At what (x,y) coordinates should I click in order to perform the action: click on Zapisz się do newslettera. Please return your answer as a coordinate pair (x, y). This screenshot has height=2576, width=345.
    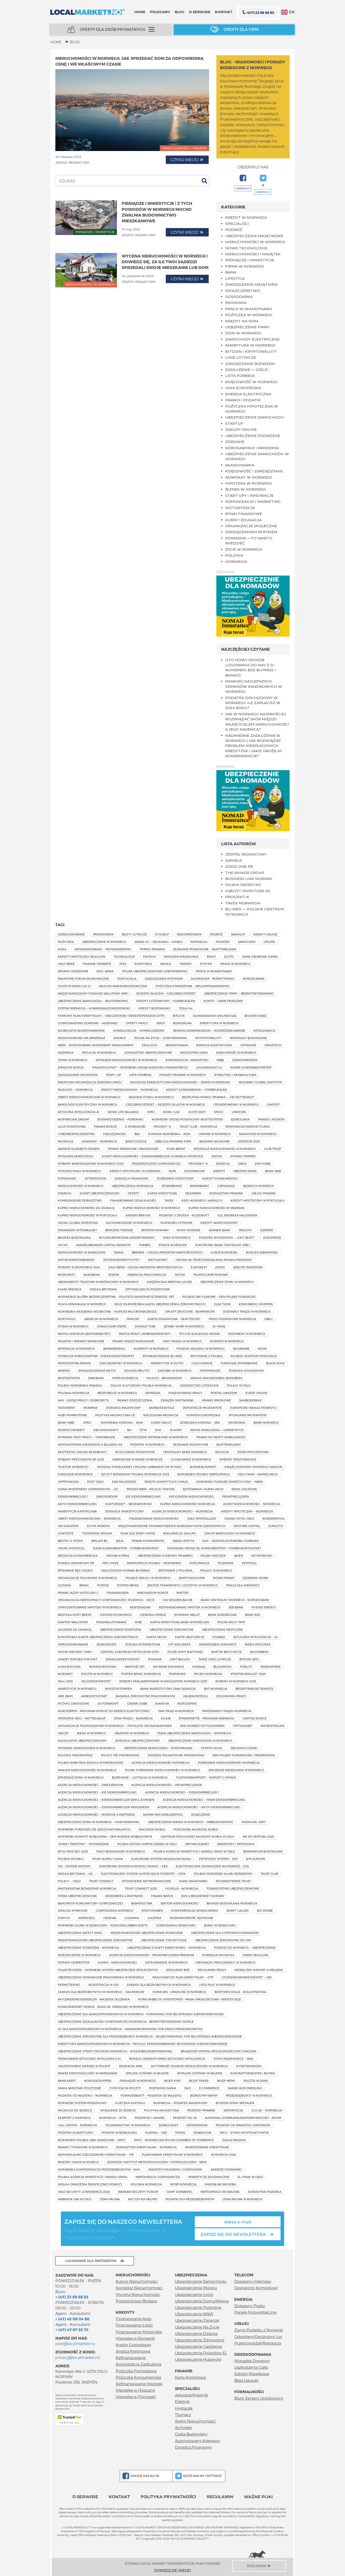
    Looking at the image, I should click on (238, 2234).